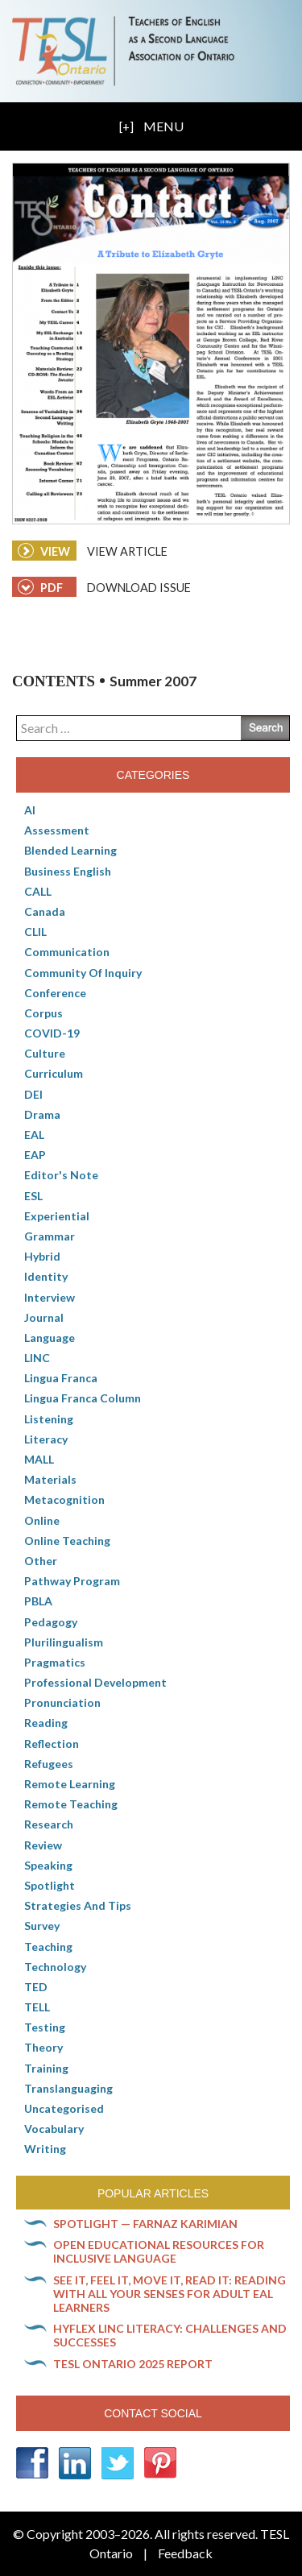 This screenshot has width=302, height=2576. Describe the element at coordinates (51, 1743) in the screenshot. I see `Reflection` at that location.